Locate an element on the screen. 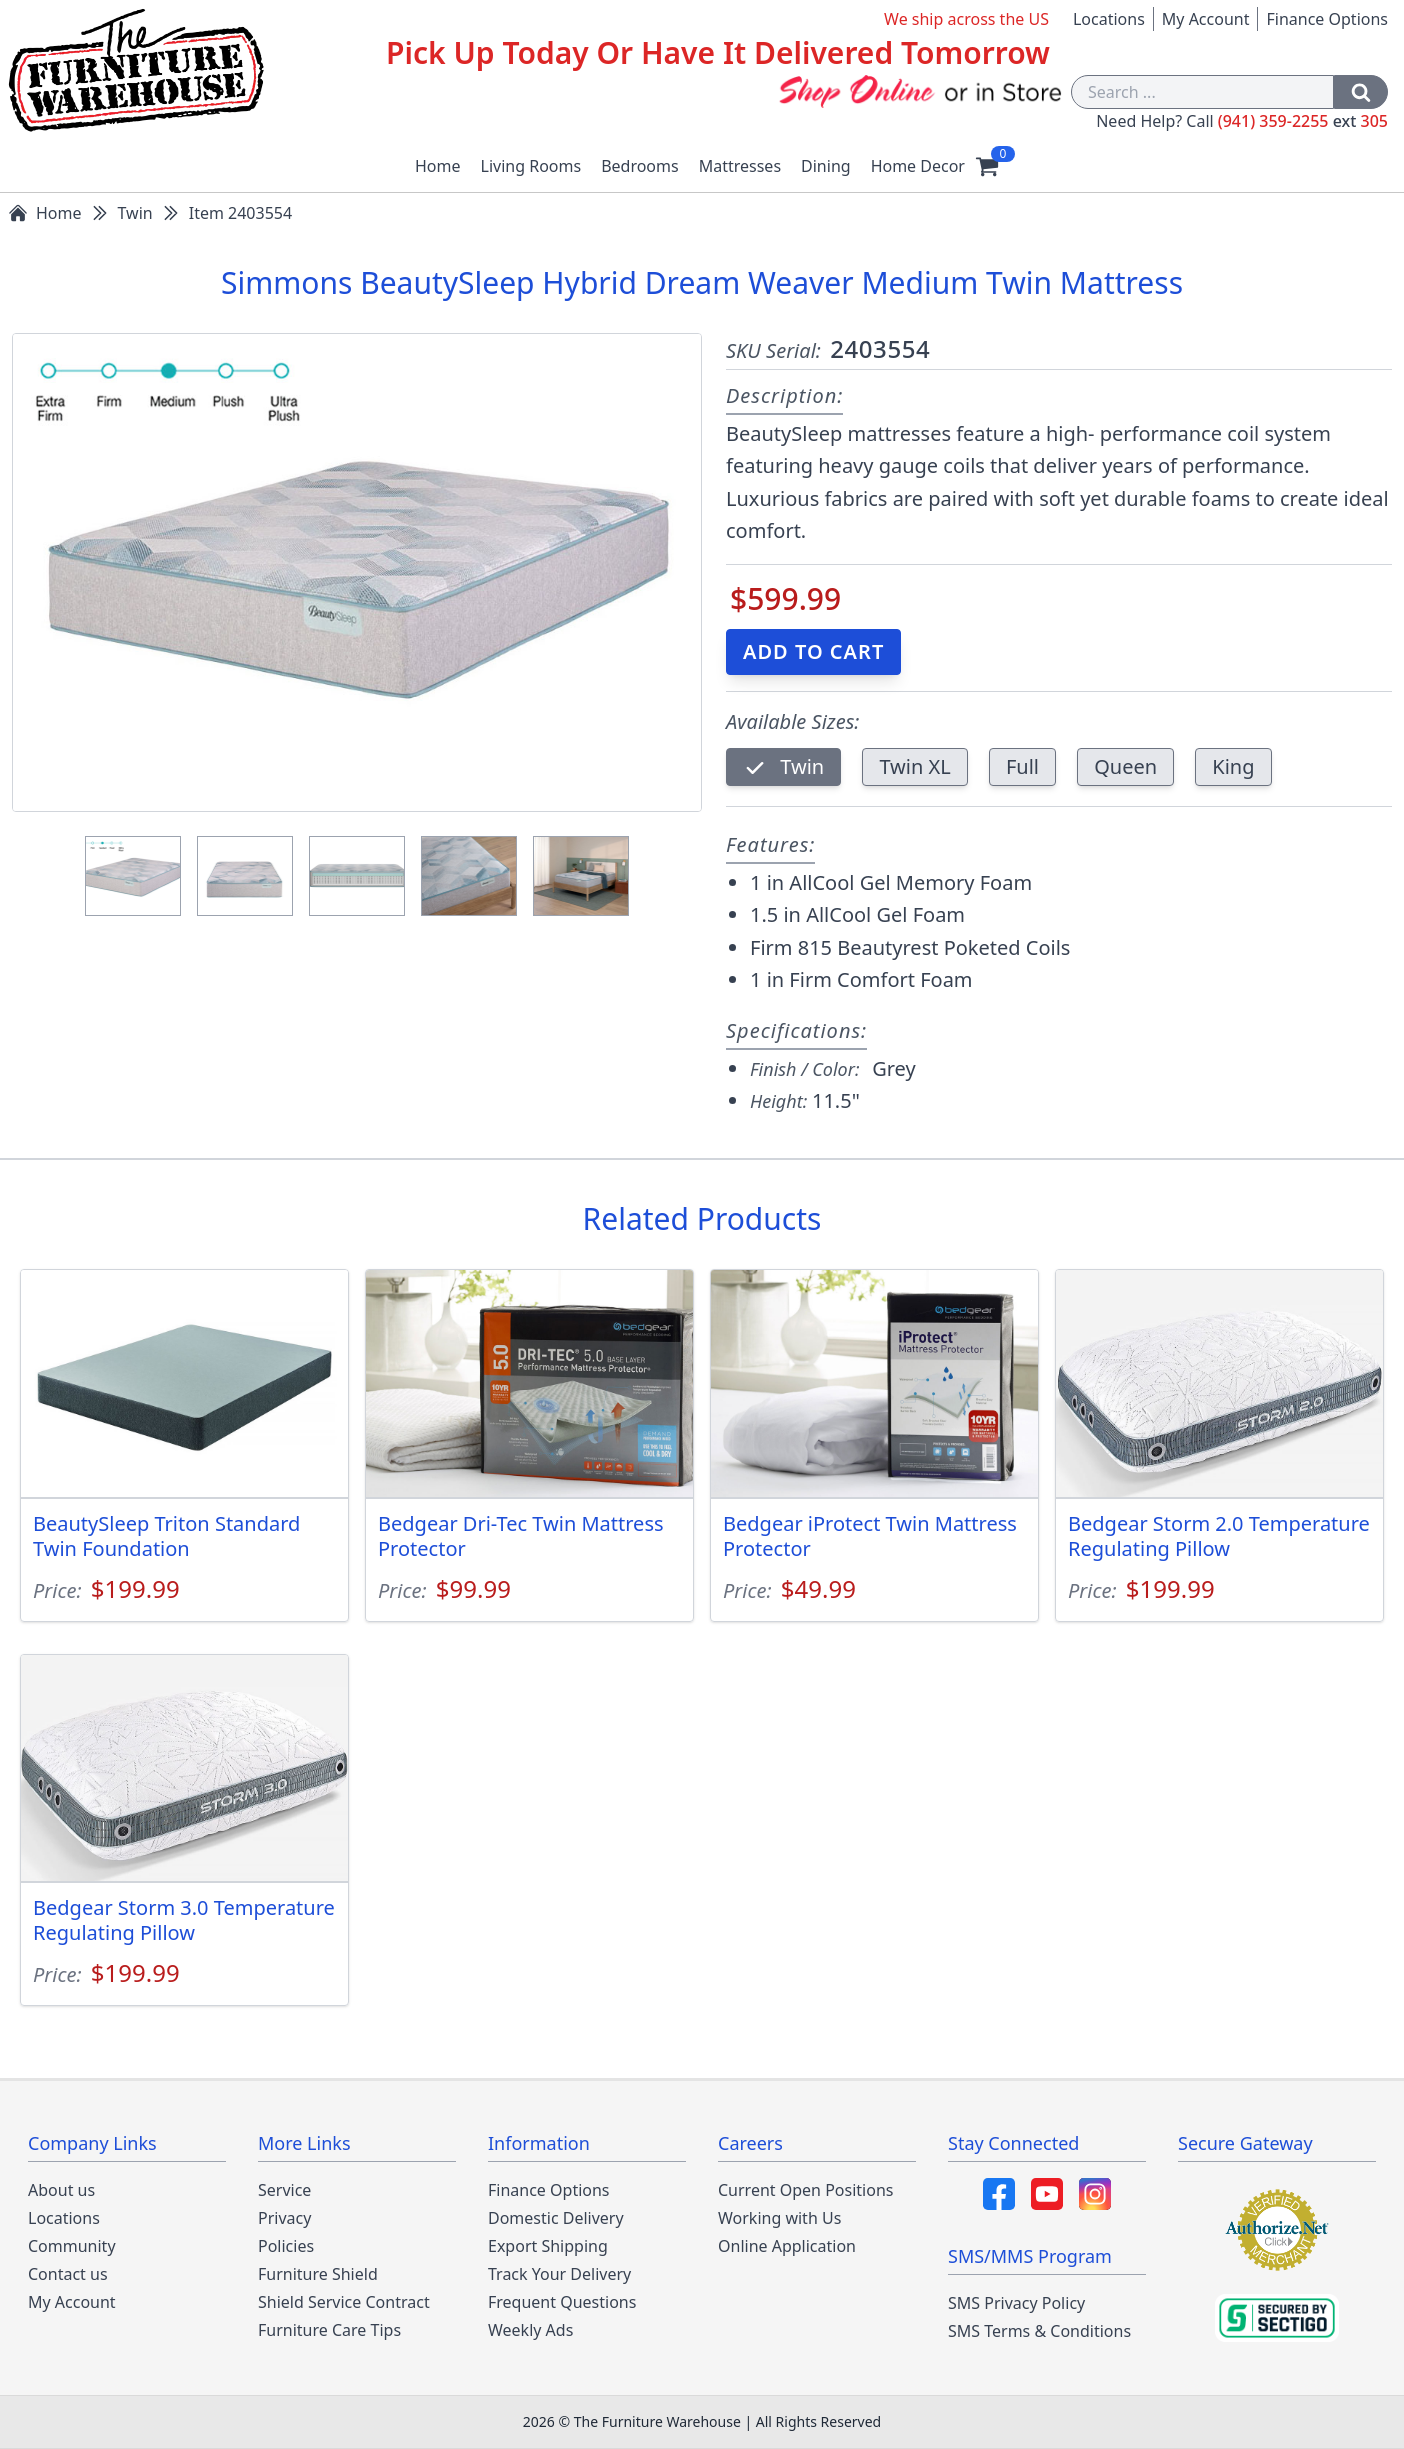  Online Application is located at coordinates (787, 2246).